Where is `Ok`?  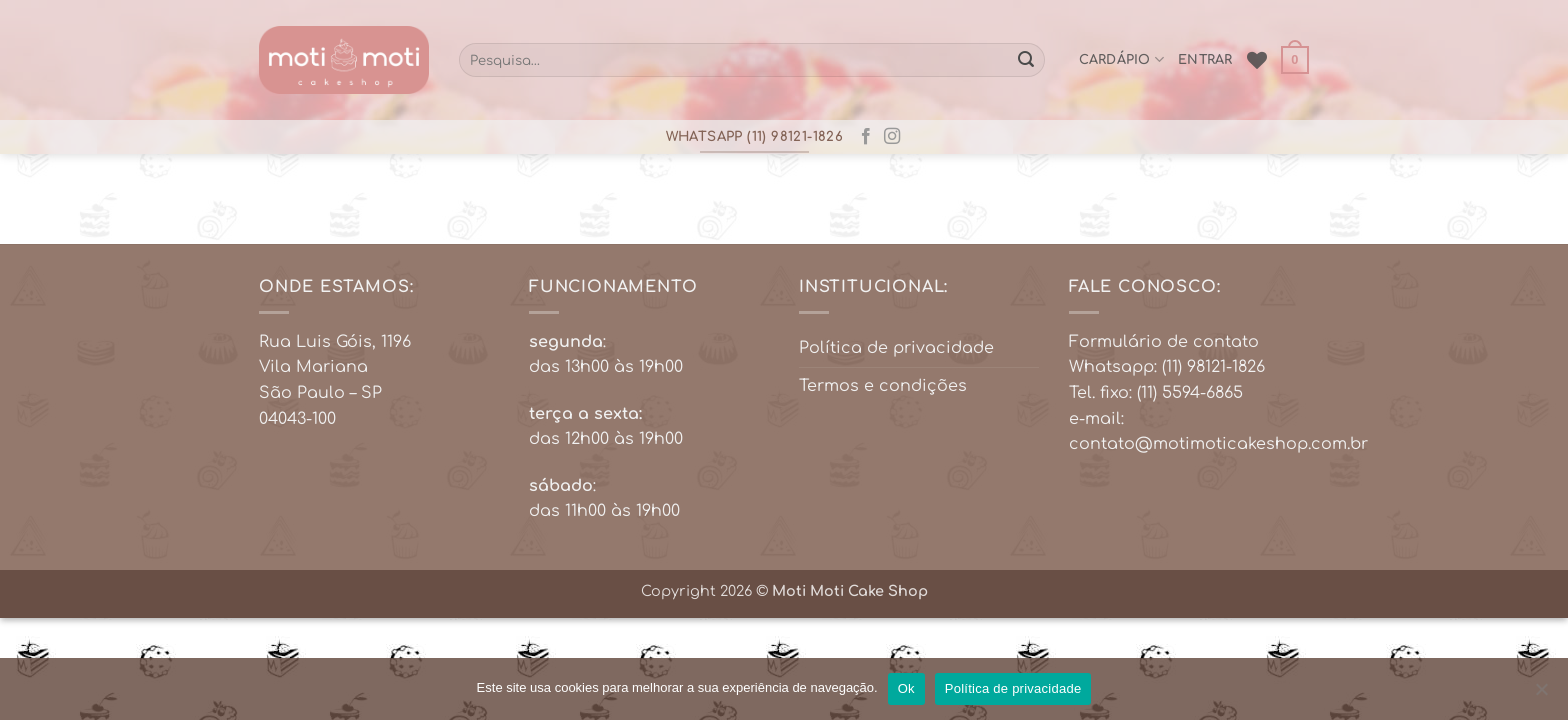
Ok is located at coordinates (906, 688).